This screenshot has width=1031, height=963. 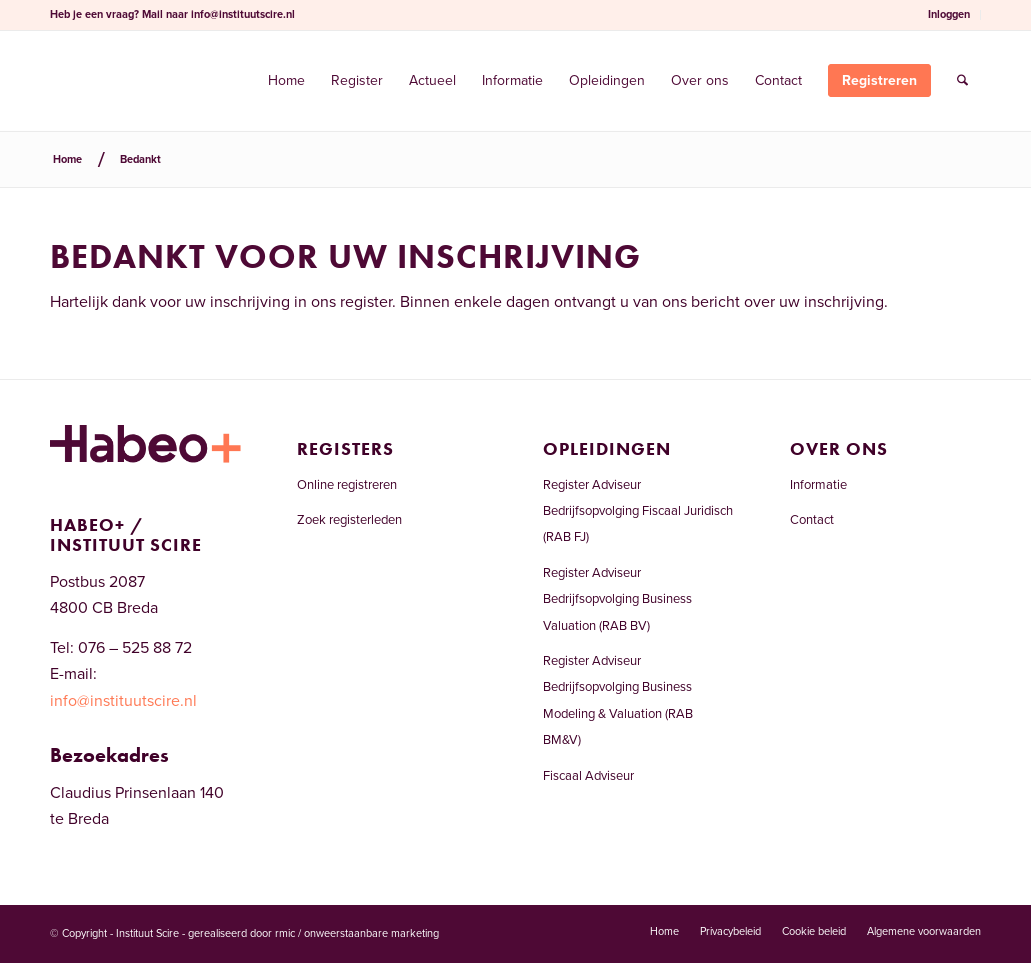 What do you see at coordinates (949, 15) in the screenshot?
I see `[menuitem]` at bounding box center [949, 15].